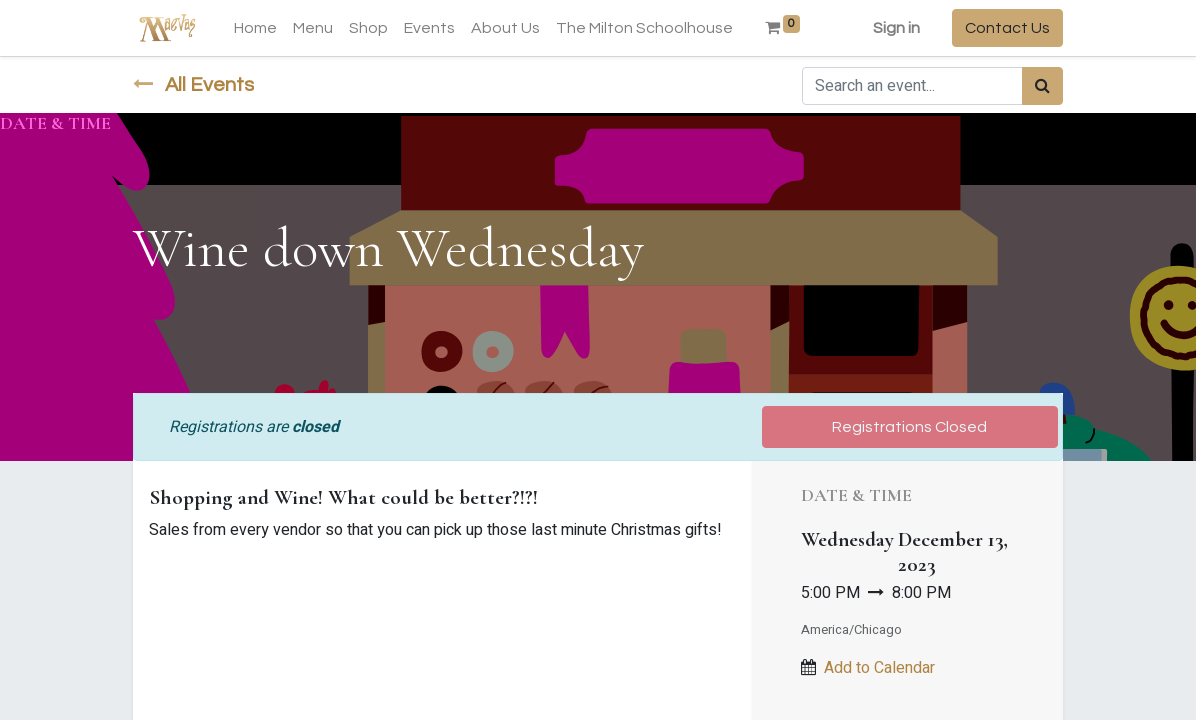 This screenshot has height=720, width=1196. I want to click on Add to Calendar [button], so click(879, 668).